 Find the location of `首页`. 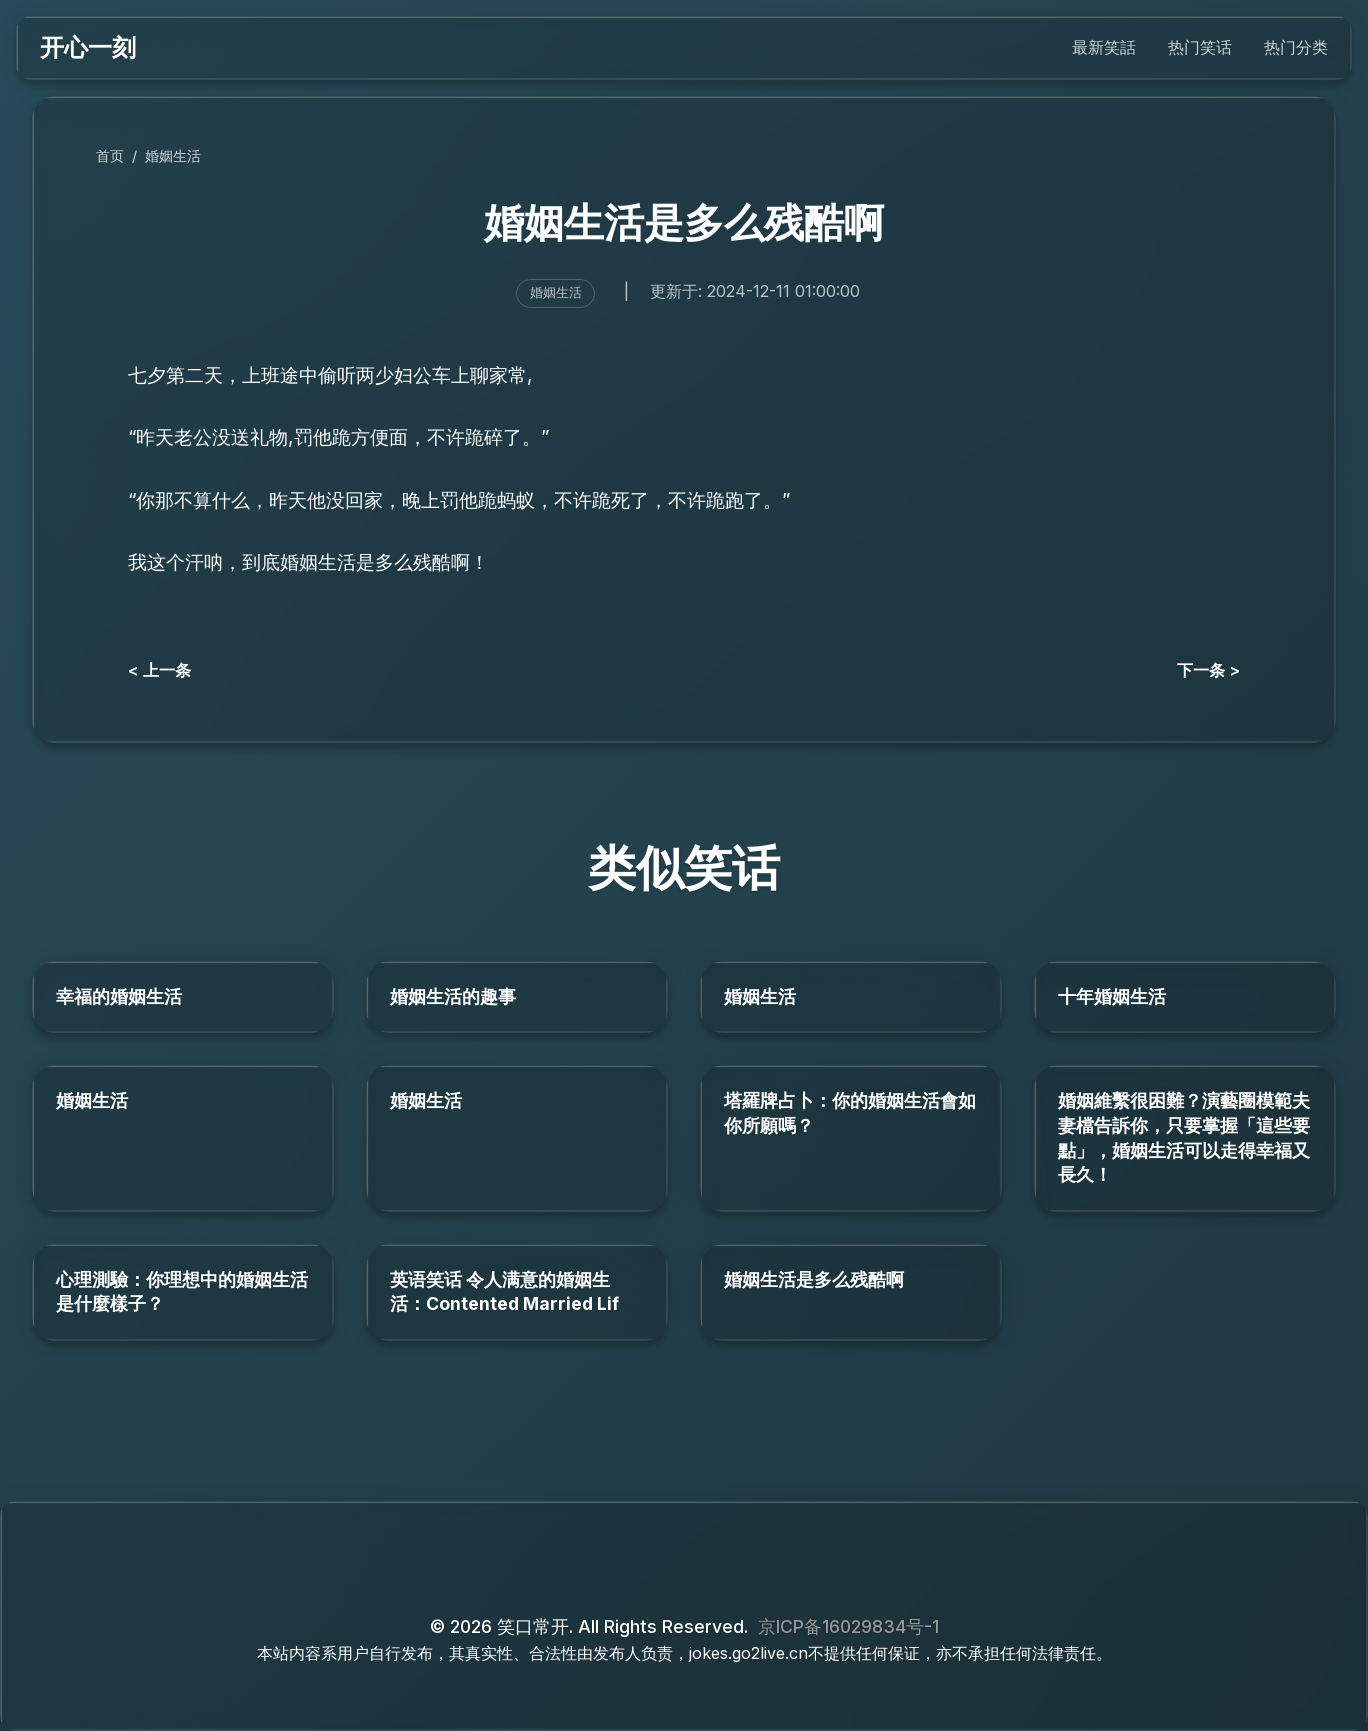

首页 is located at coordinates (110, 155).